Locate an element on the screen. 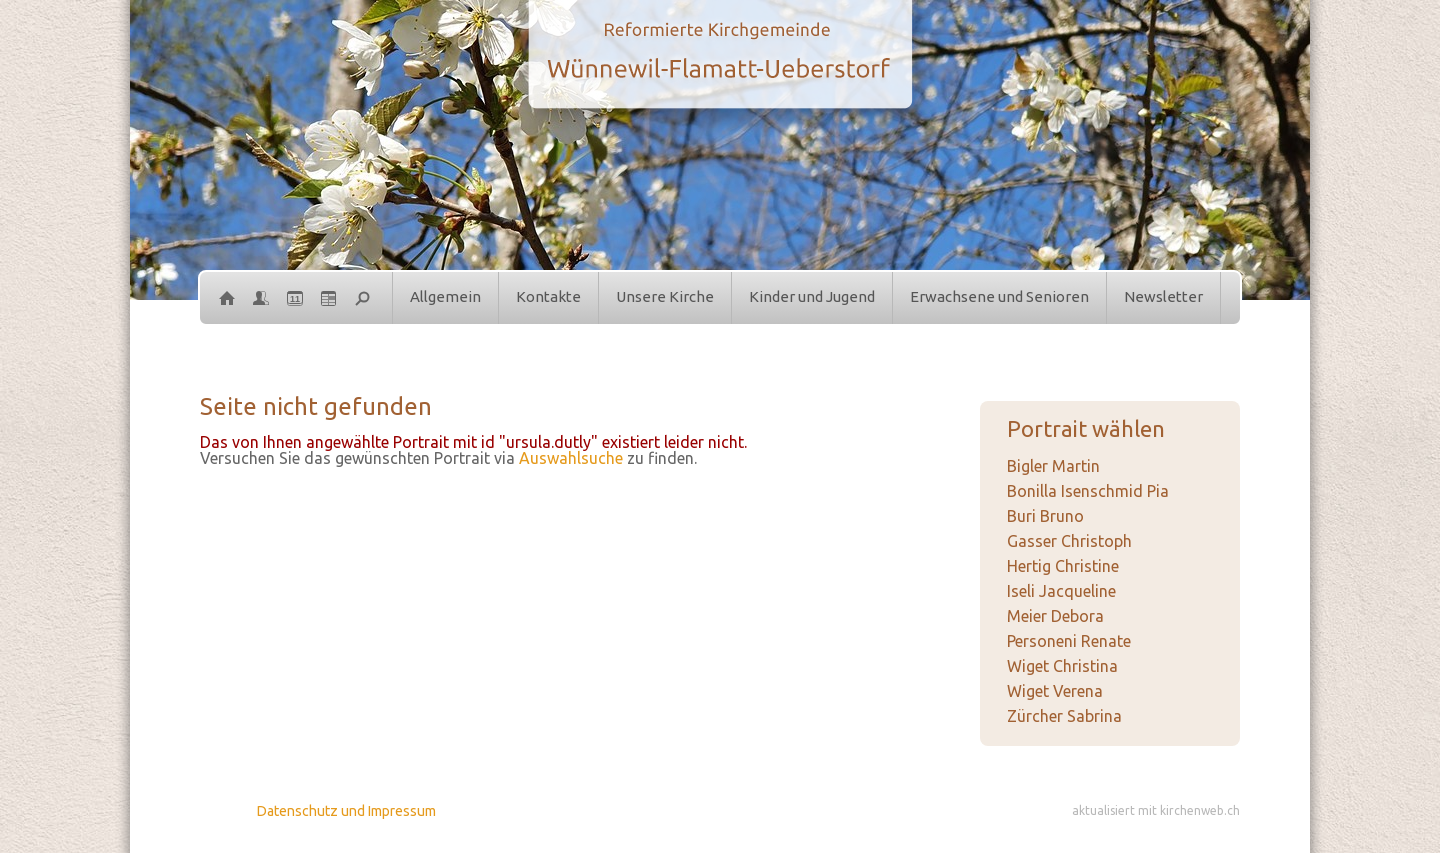 Image resolution: width=1440 pixels, height=853 pixels. Buri Bruno is located at coordinates (1045, 516).